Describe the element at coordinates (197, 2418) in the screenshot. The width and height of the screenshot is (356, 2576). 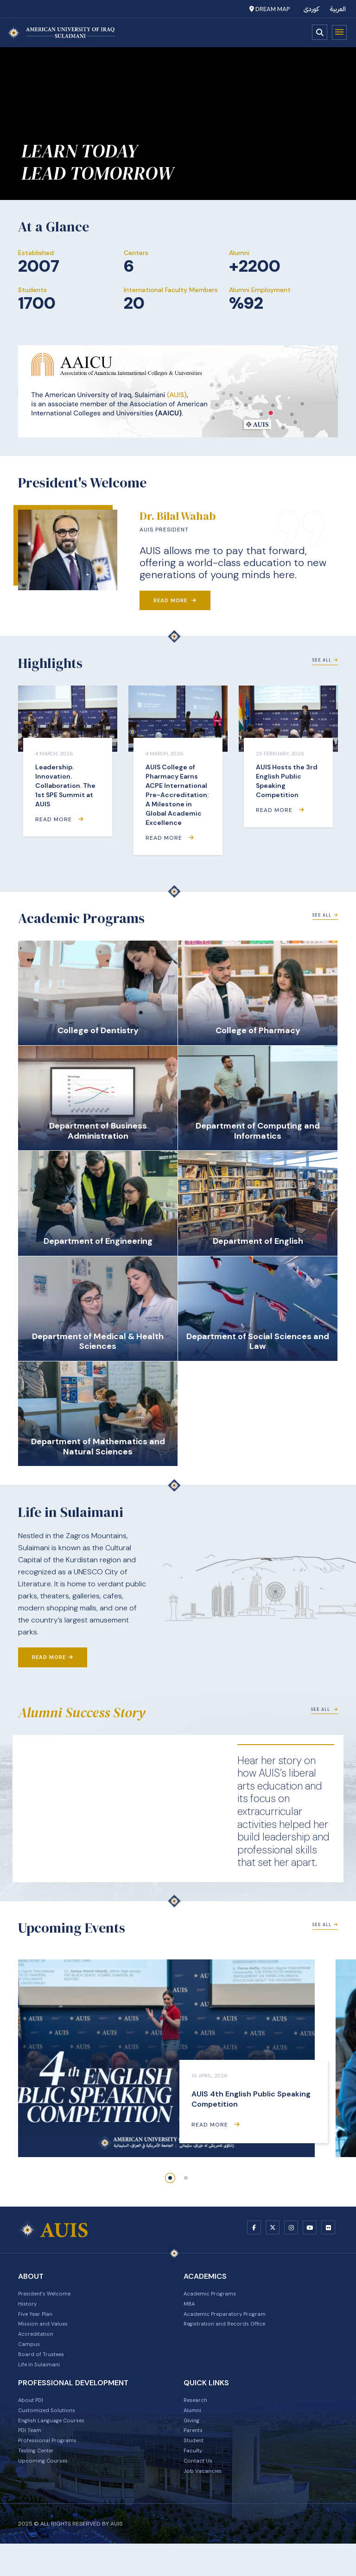
I see `Research` at that location.